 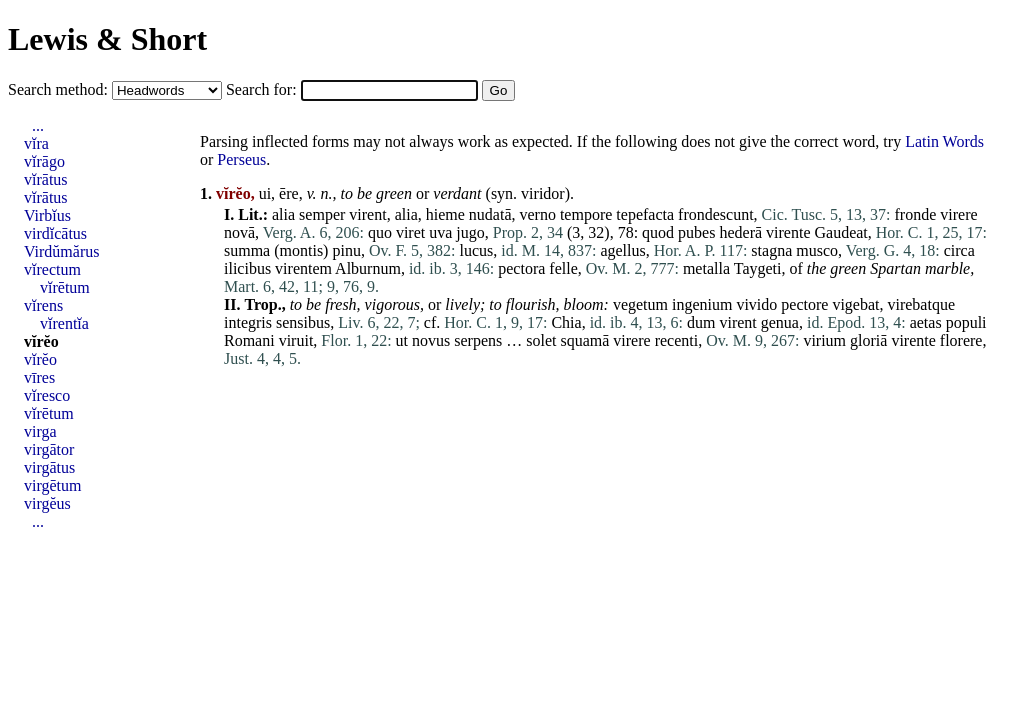 I want to click on semper, so click(x=322, y=214).